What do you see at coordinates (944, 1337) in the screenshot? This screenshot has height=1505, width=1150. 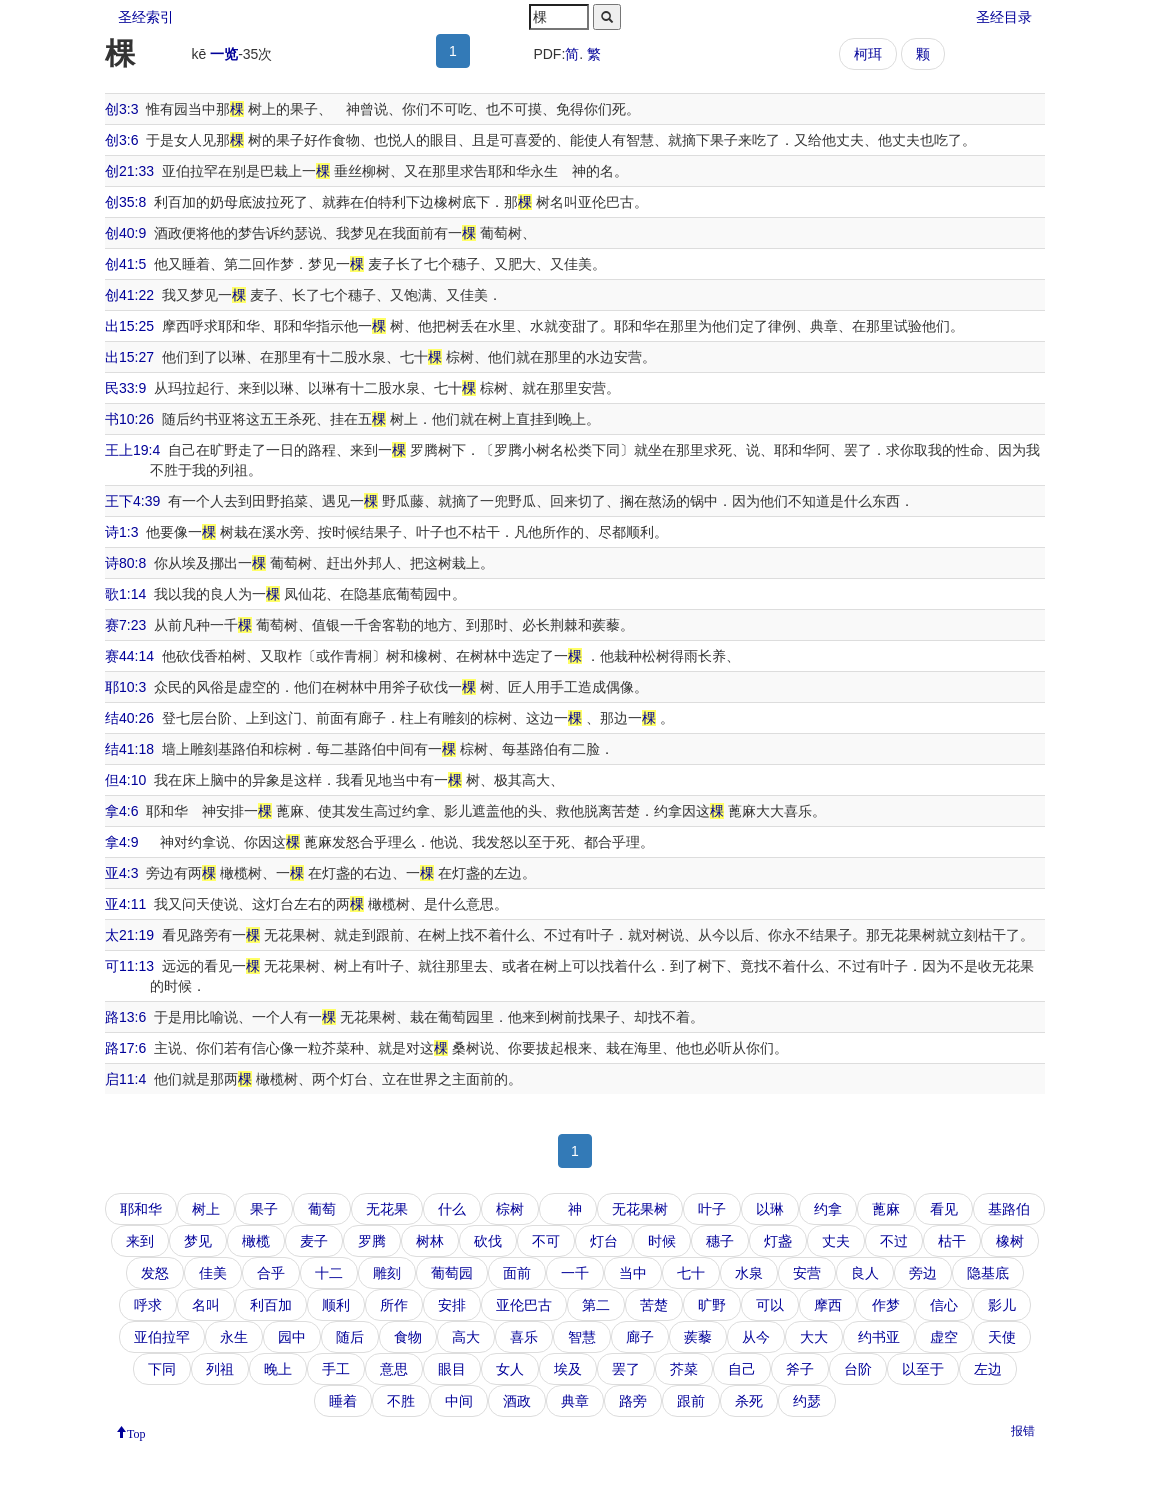 I see `虚空` at bounding box center [944, 1337].